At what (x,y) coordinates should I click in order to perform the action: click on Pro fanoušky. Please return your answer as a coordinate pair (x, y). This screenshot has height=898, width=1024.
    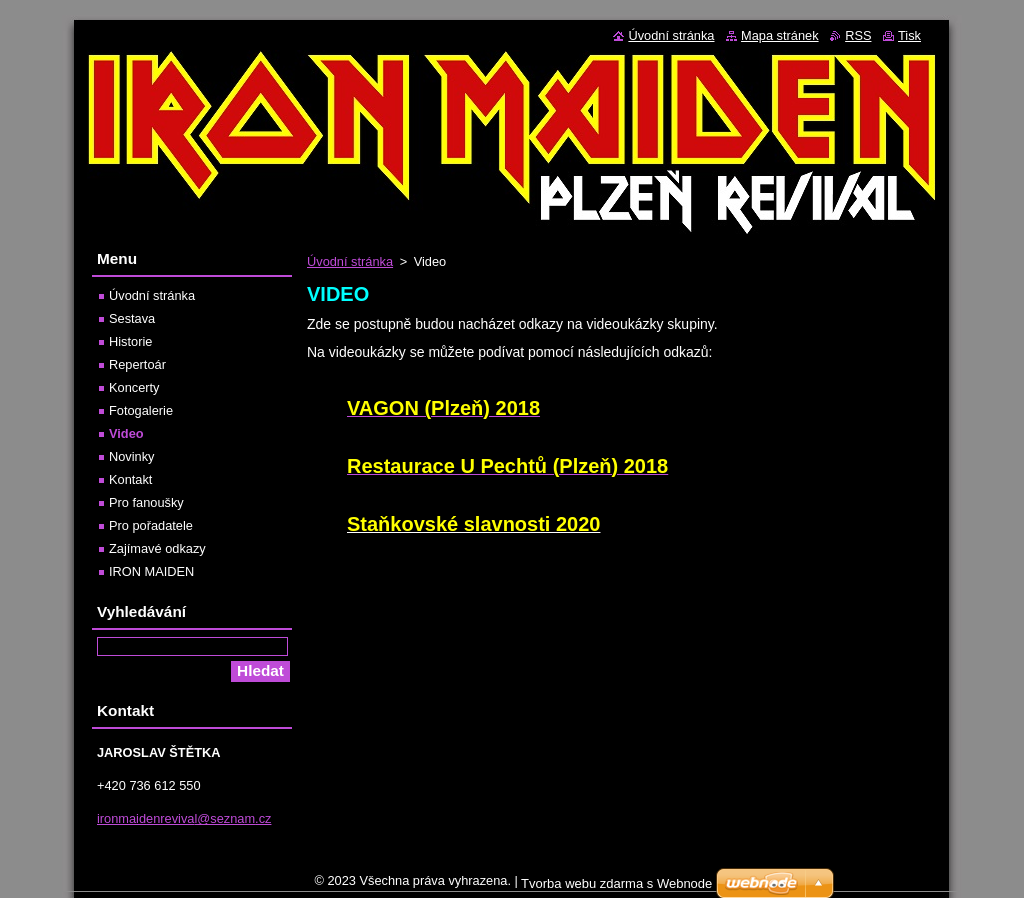
    Looking at the image, I should click on (146, 502).